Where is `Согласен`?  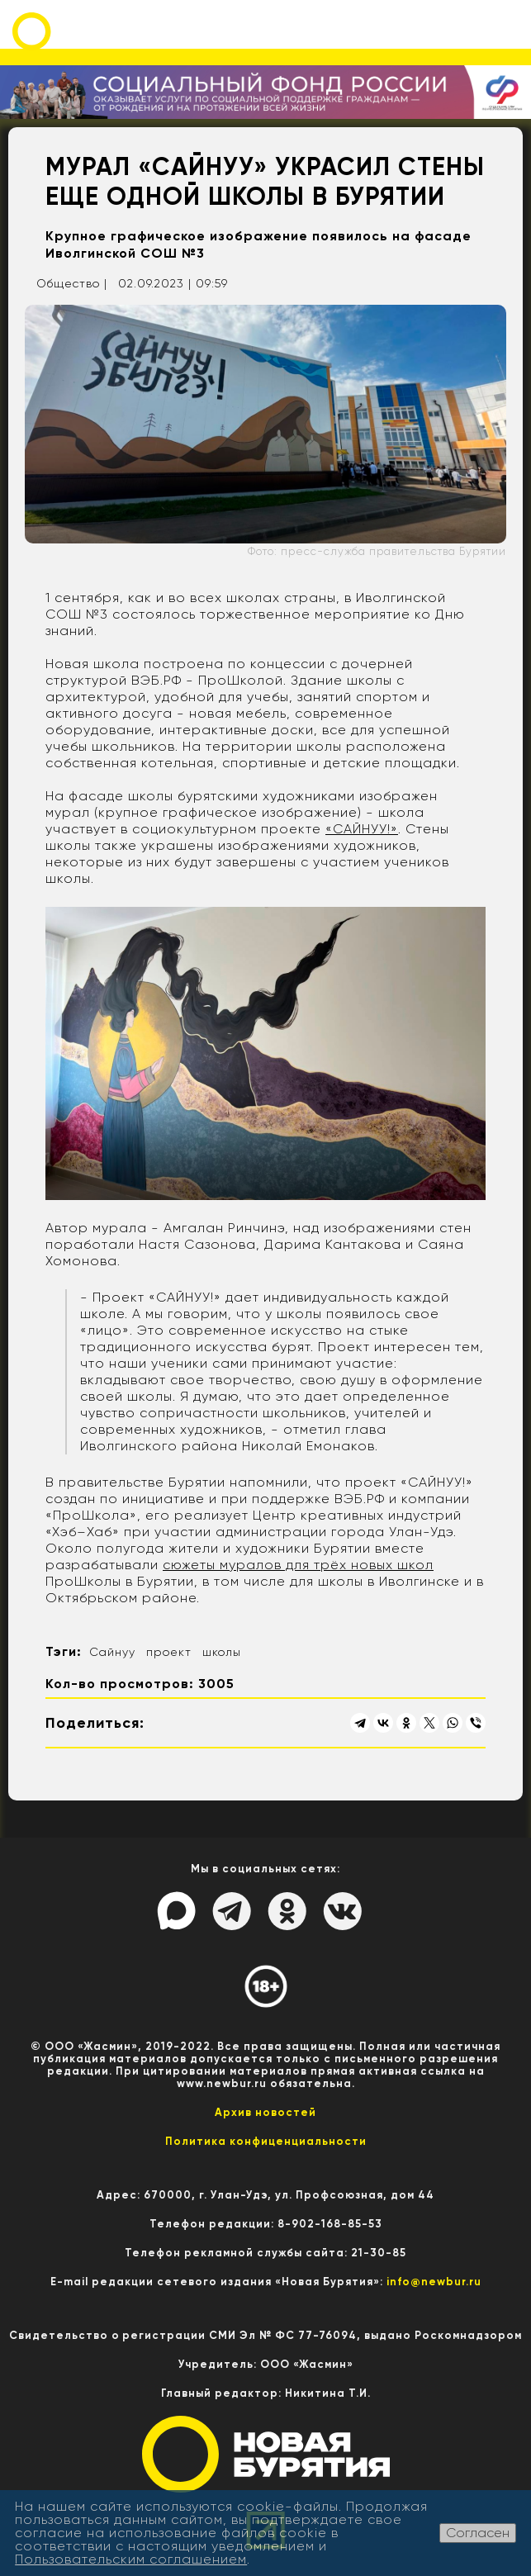 Согласен is located at coordinates (478, 2532).